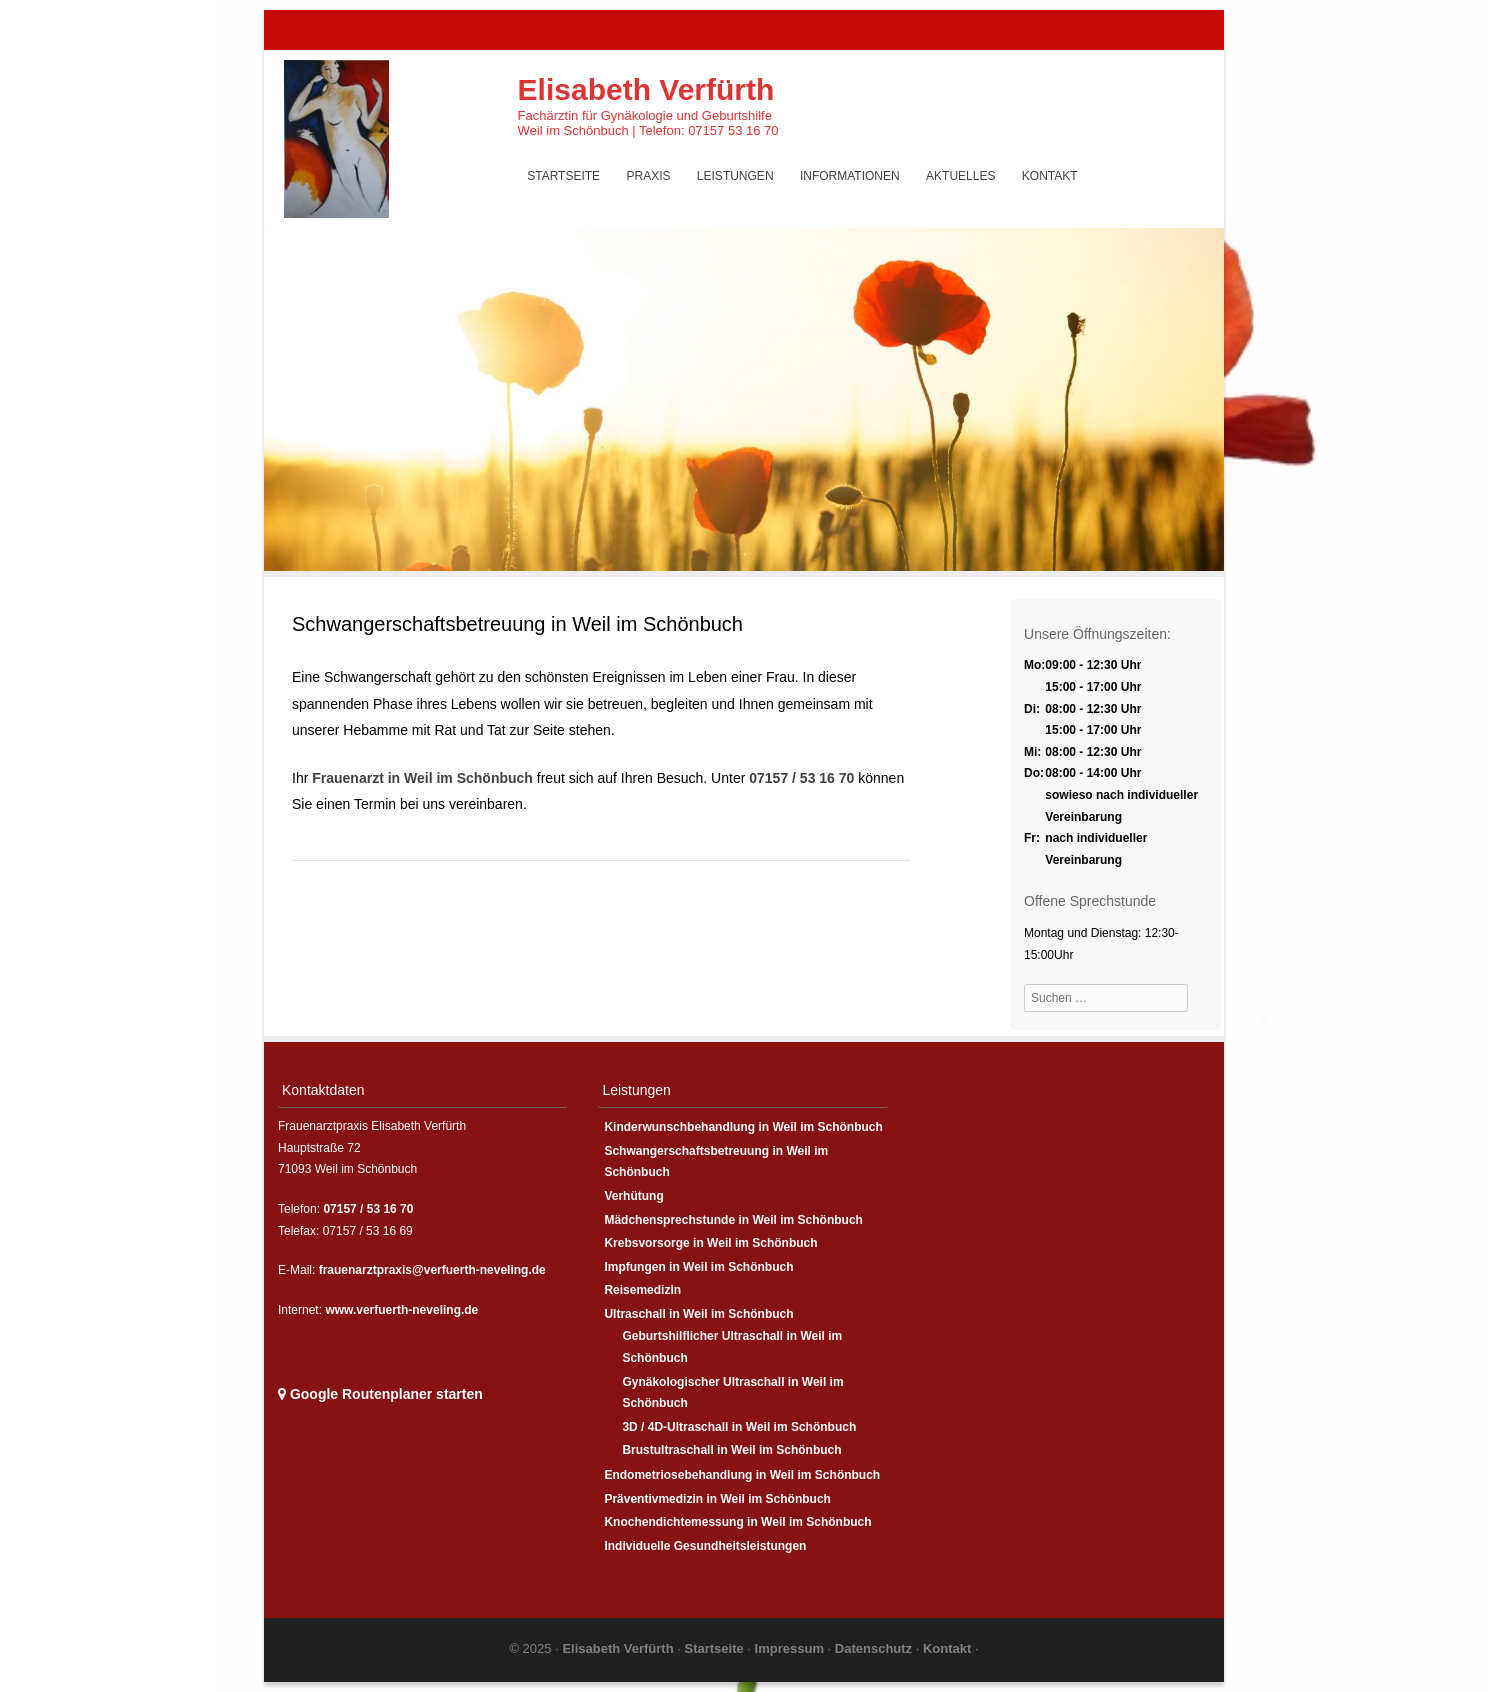 The width and height of the screenshot is (1488, 1692). What do you see at coordinates (733, 1220) in the screenshot?
I see `Mädchensprechstunde in Weil im Schönbuch` at bounding box center [733, 1220].